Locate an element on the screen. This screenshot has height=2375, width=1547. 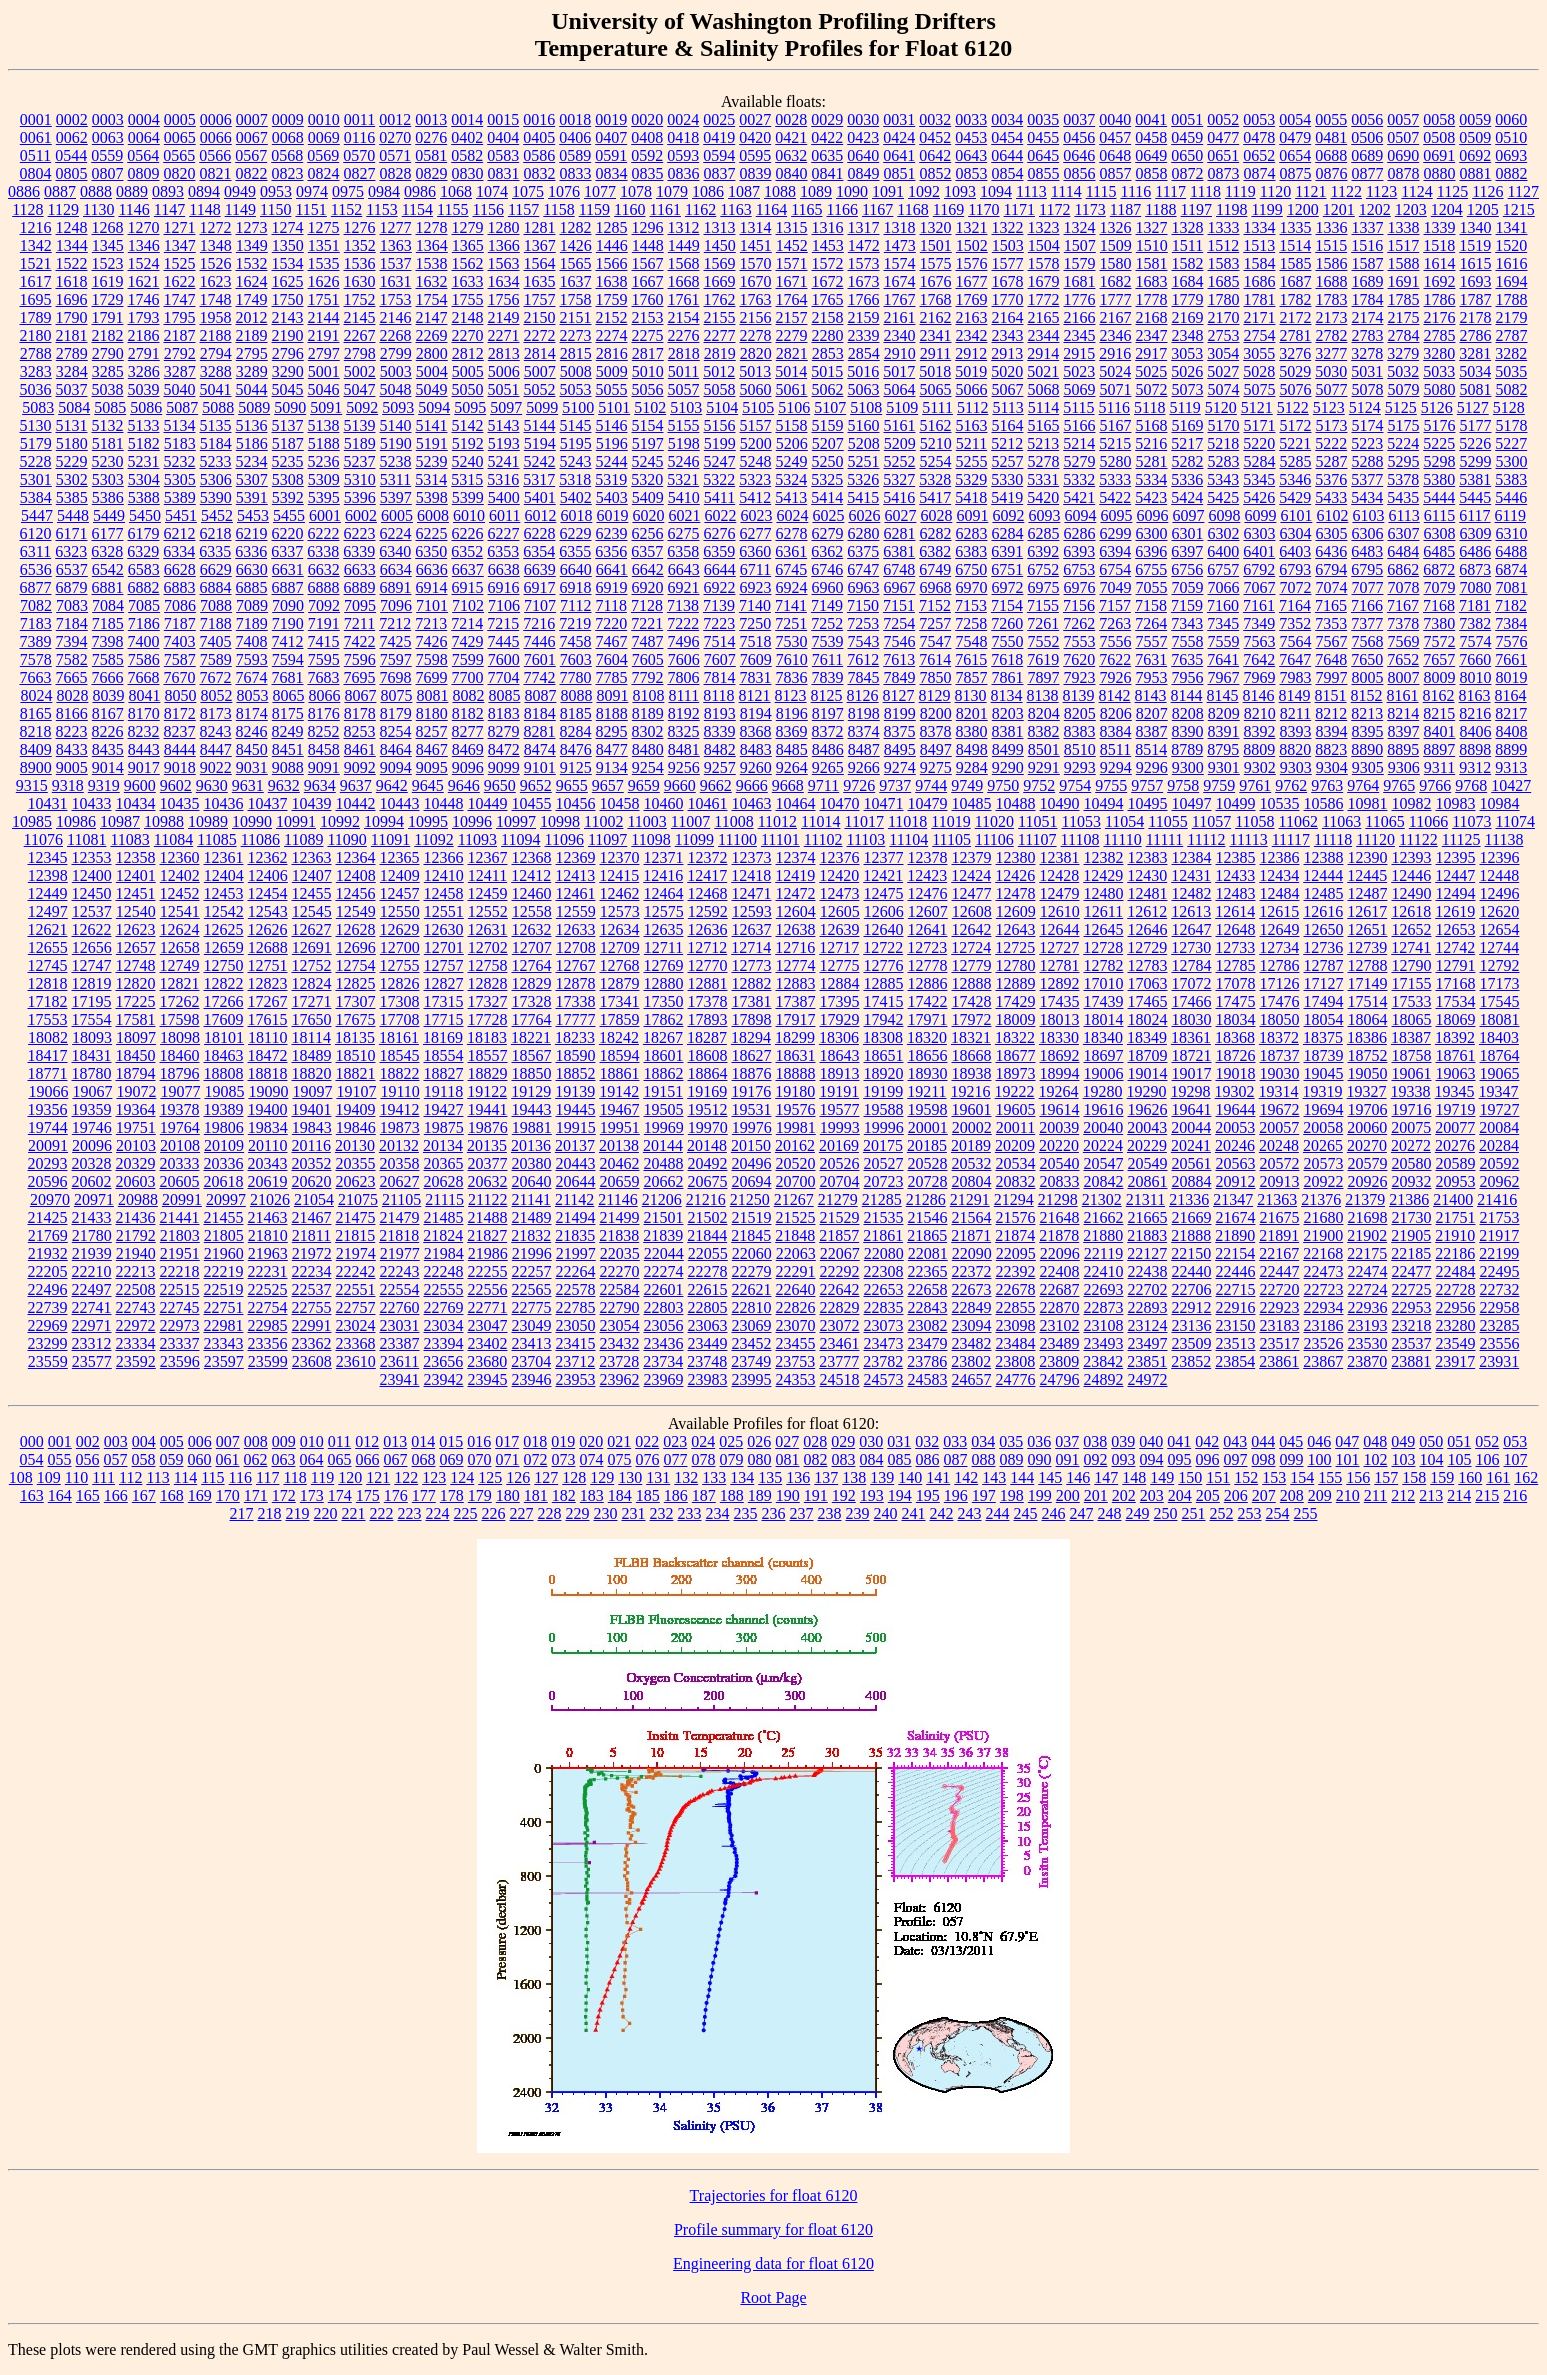
9744 is located at coordinates (931, 785).